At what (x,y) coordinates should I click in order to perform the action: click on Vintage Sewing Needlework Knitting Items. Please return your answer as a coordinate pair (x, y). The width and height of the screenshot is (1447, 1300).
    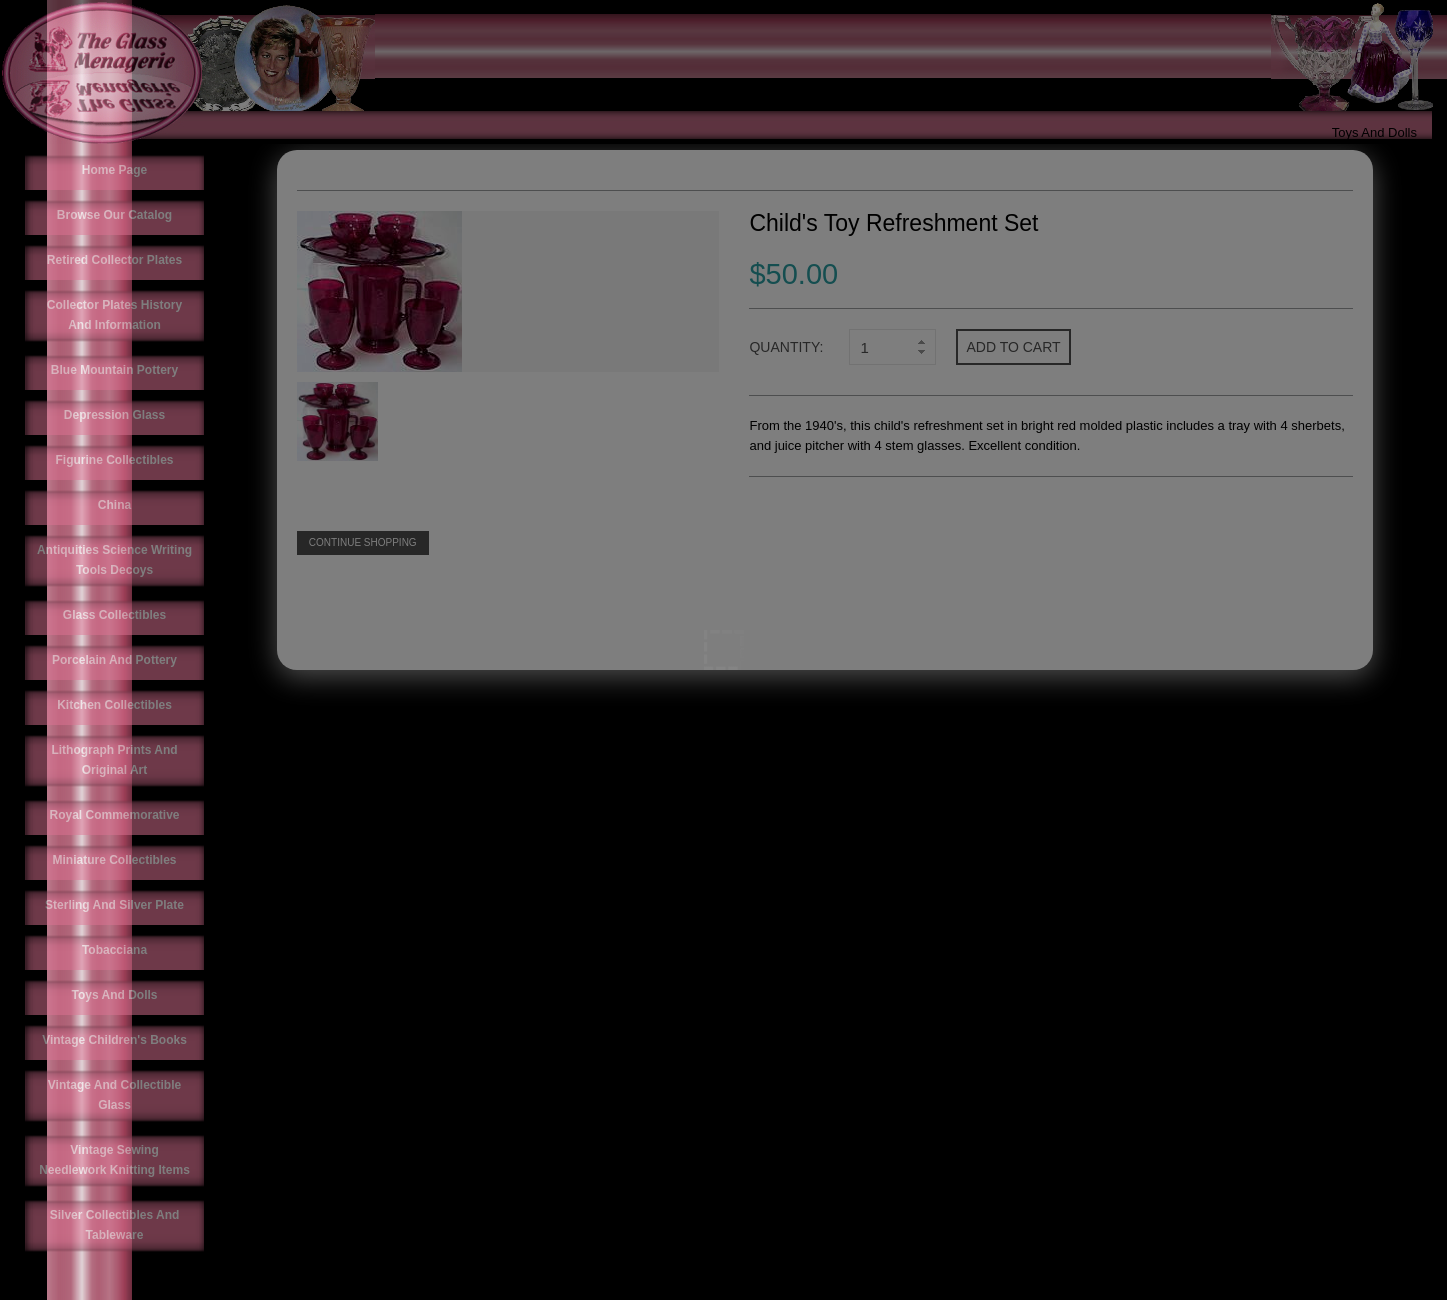
    Looking at the image, I should click on (114, 1160).